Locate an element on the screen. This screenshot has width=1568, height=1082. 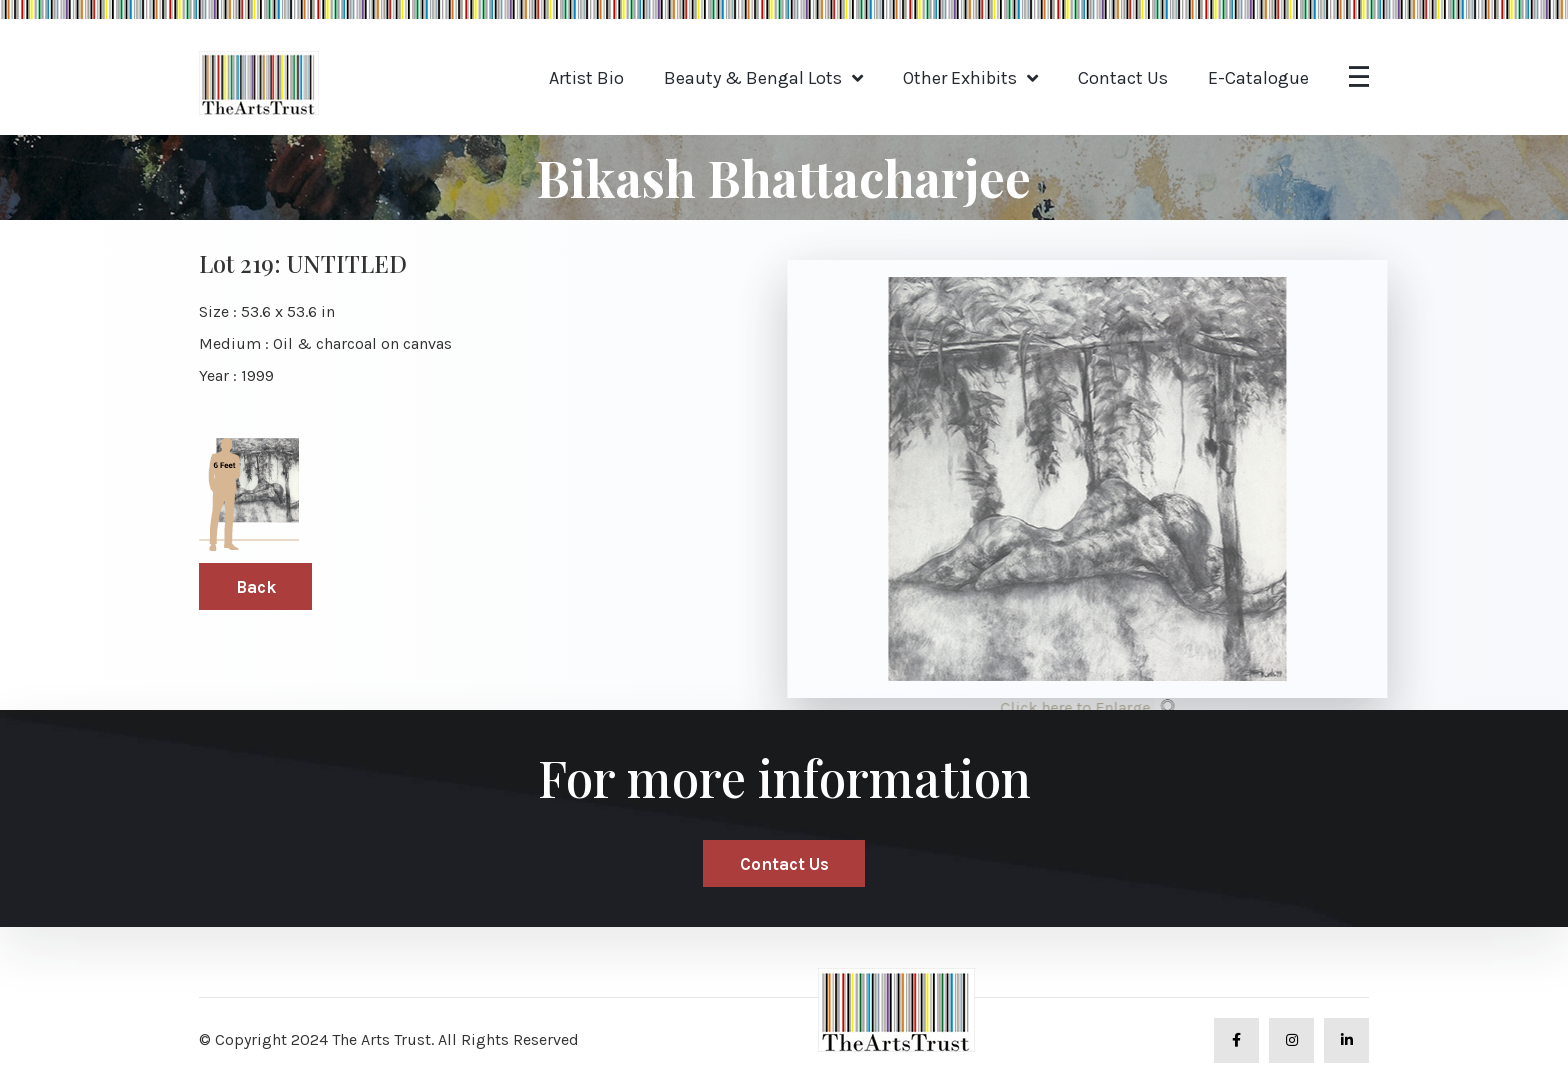
Contact Us is located at coordinates (1123, 78).